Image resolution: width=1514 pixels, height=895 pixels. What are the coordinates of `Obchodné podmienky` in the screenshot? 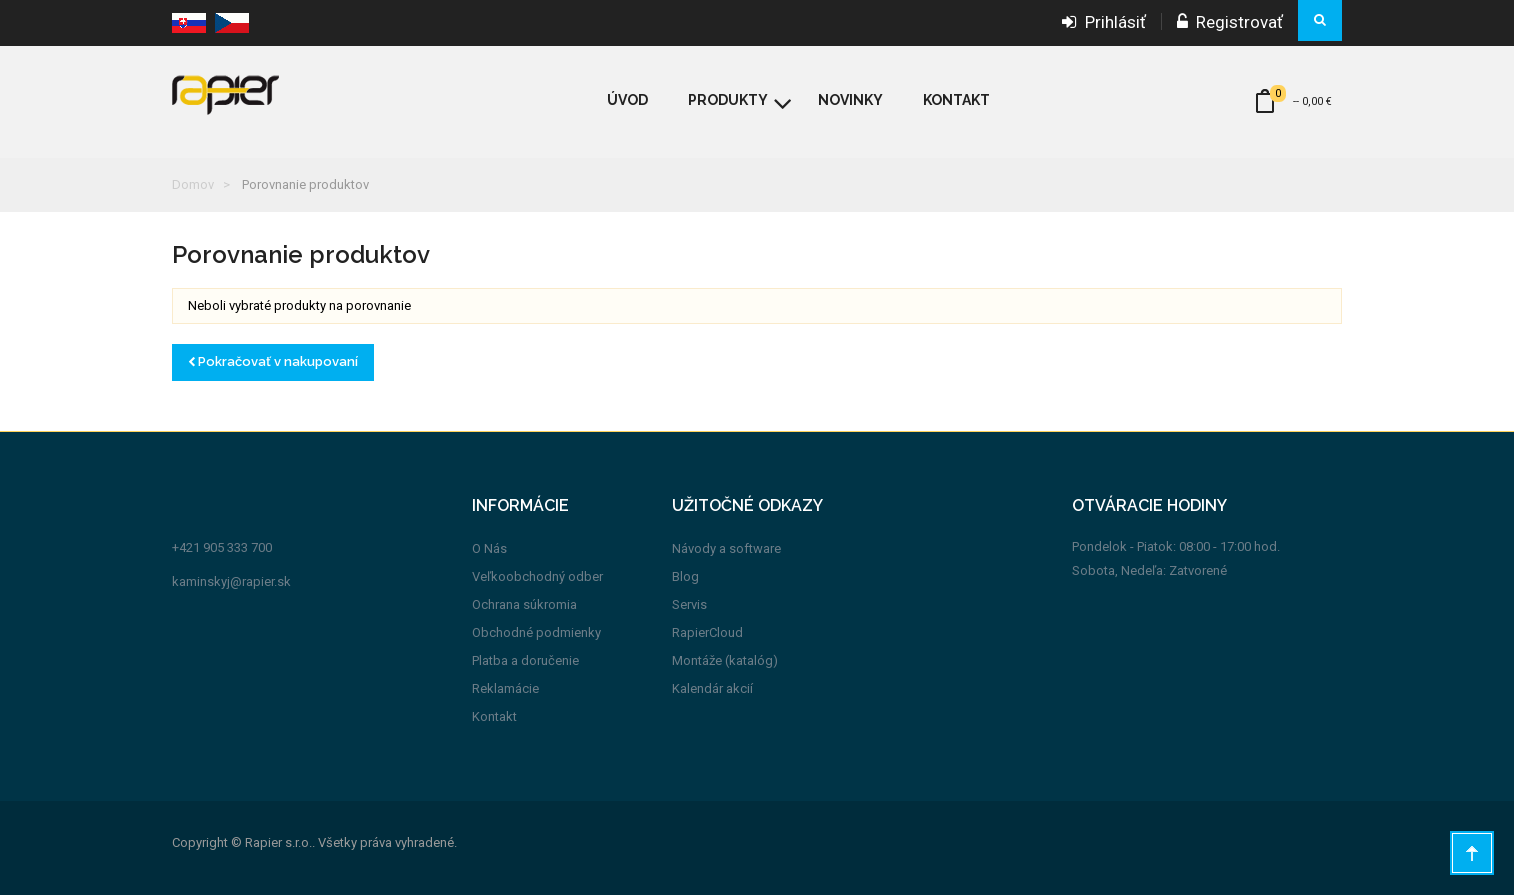 It's located at (536, 632).